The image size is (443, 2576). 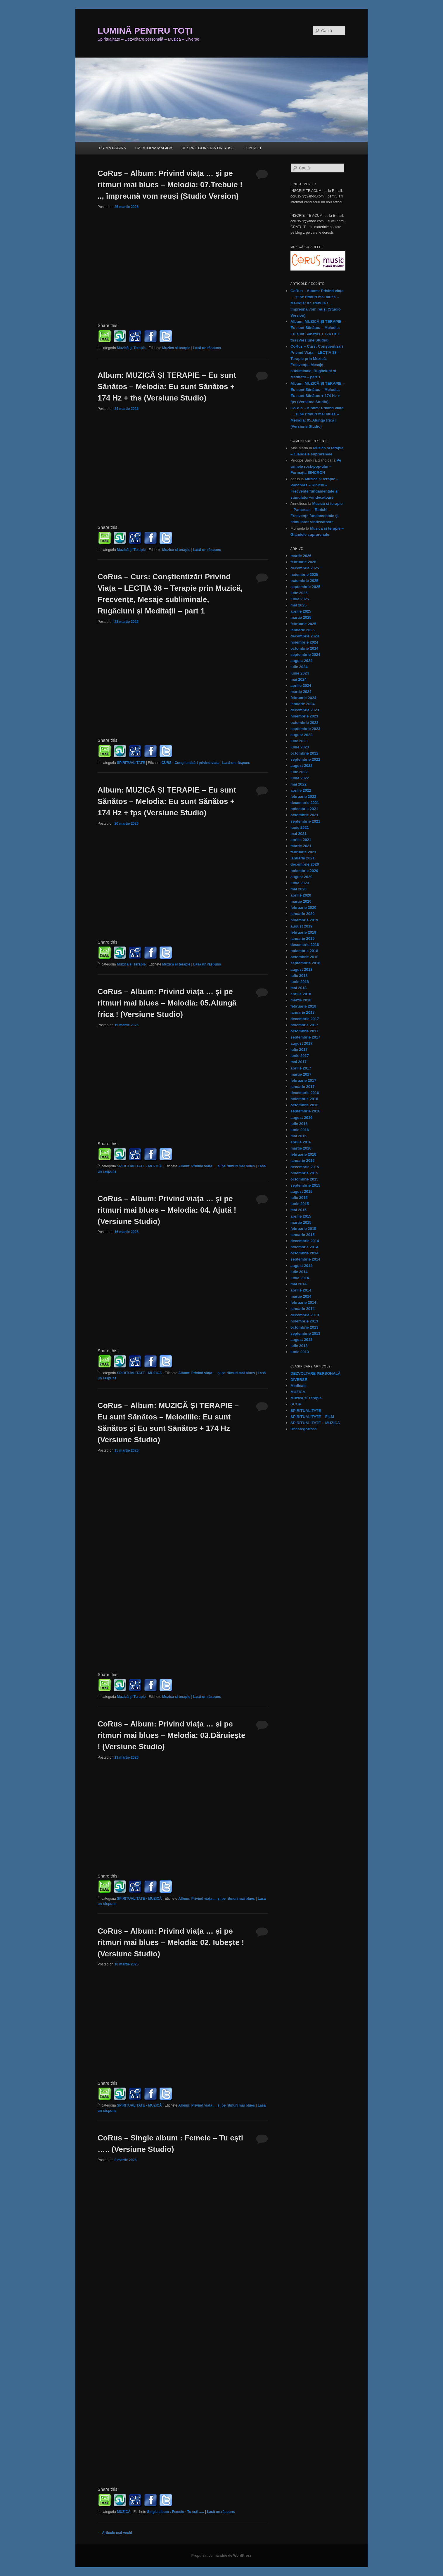 I want to click on februarie 2017, so click(x=303, y=1080).